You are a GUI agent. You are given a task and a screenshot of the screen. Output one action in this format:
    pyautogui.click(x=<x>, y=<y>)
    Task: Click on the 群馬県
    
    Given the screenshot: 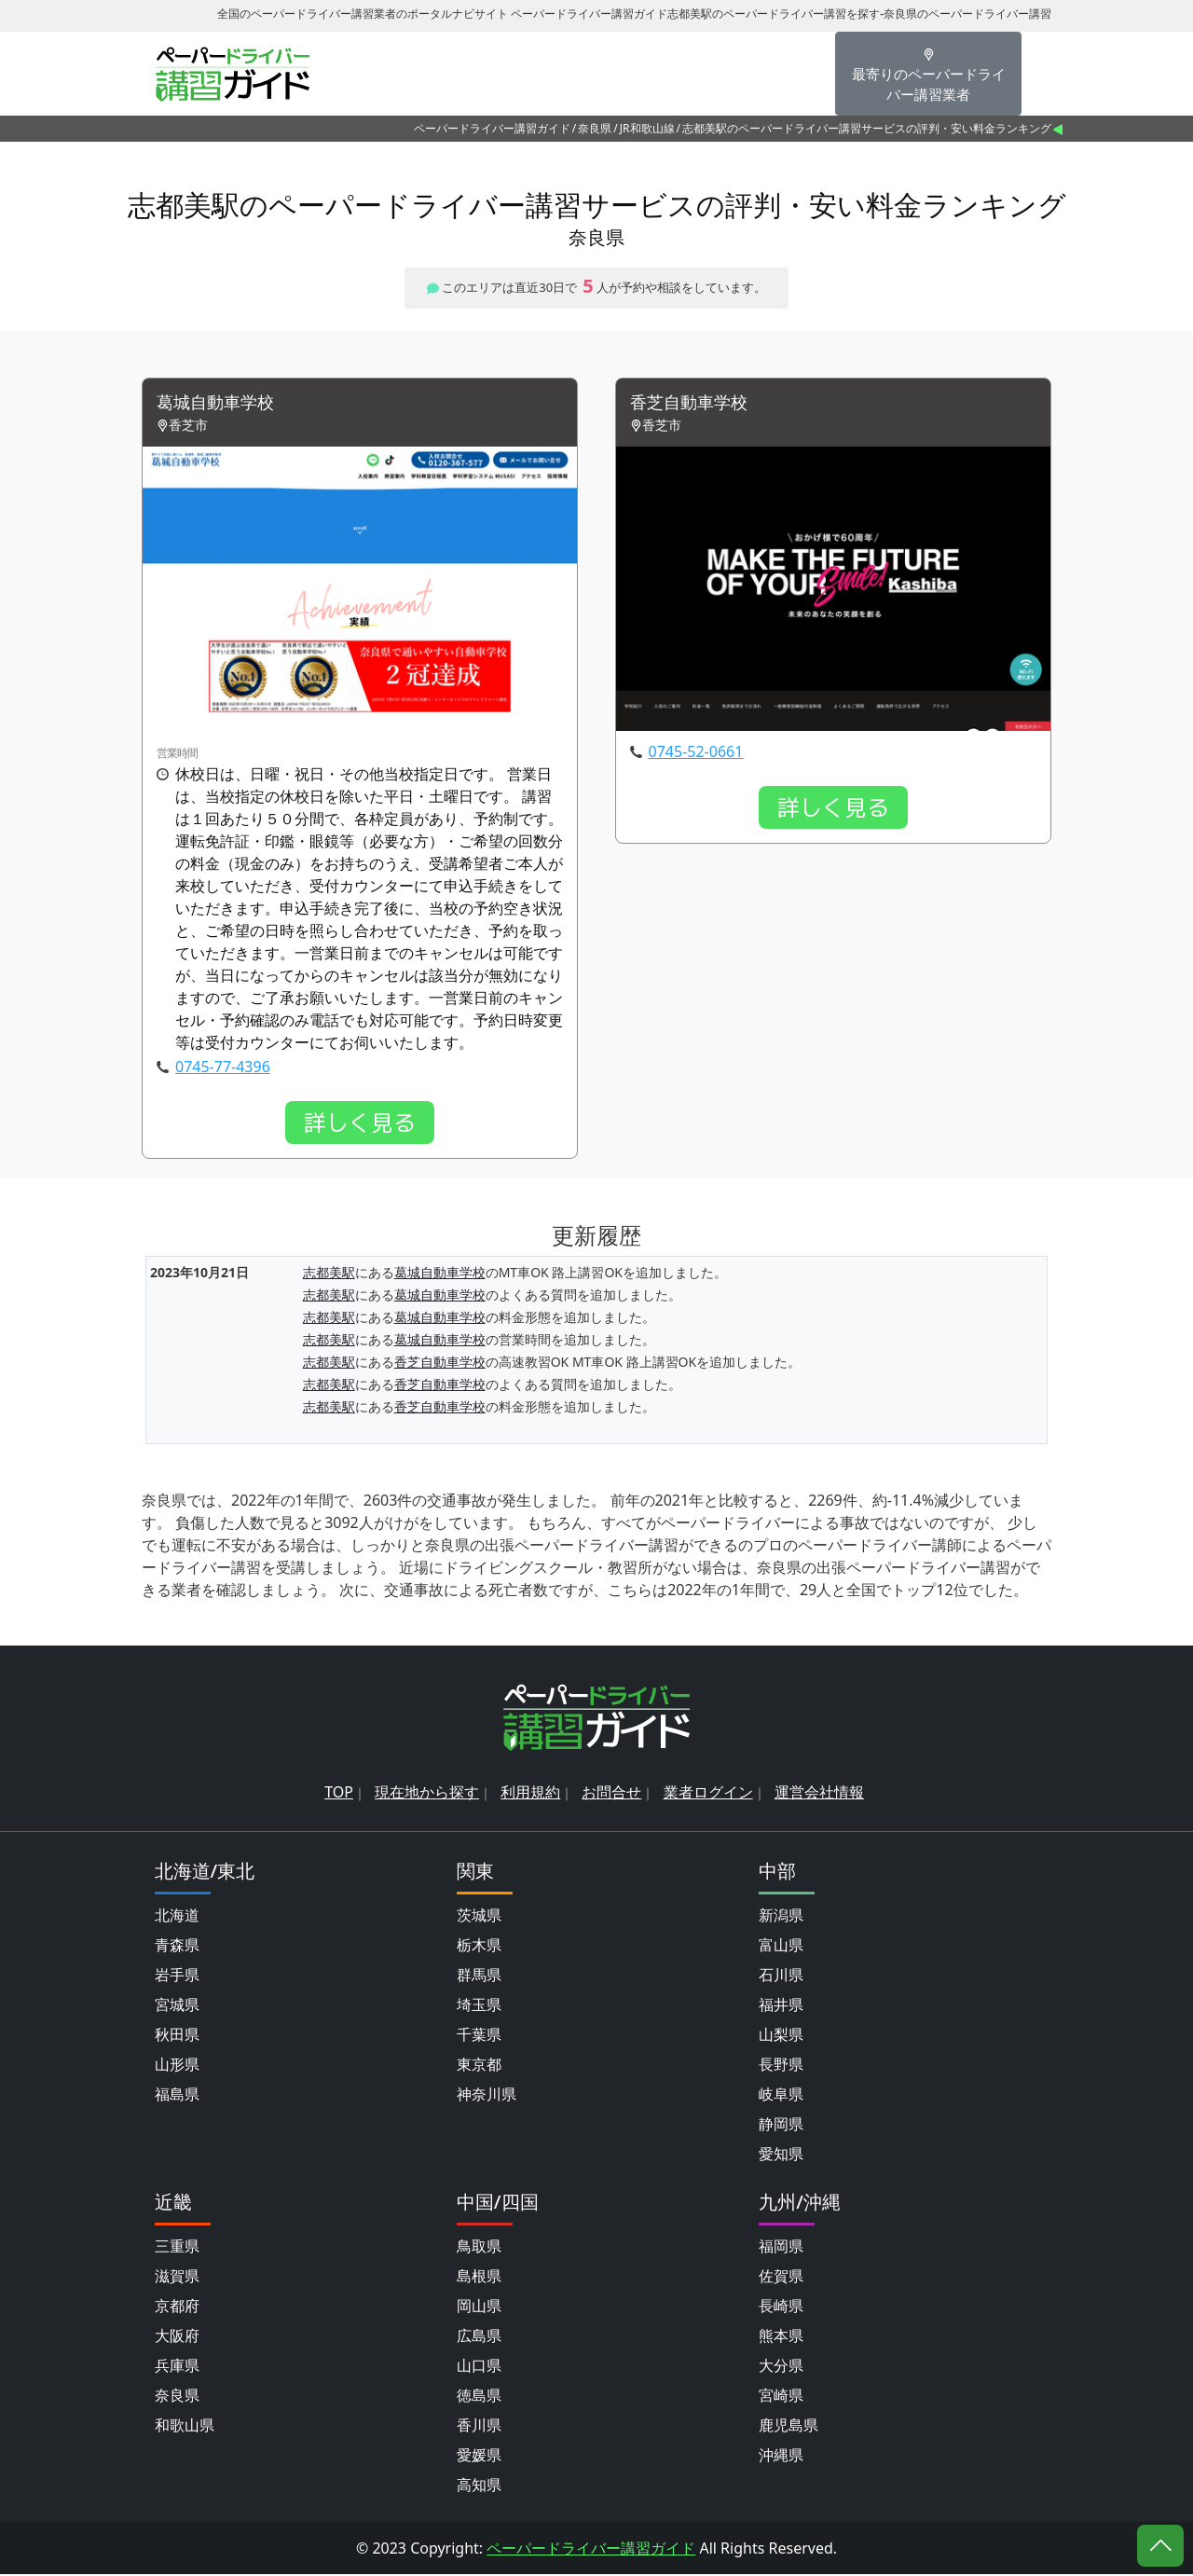 What is the action you would take?
    pyautogui.click(x=479, y=1976)
    